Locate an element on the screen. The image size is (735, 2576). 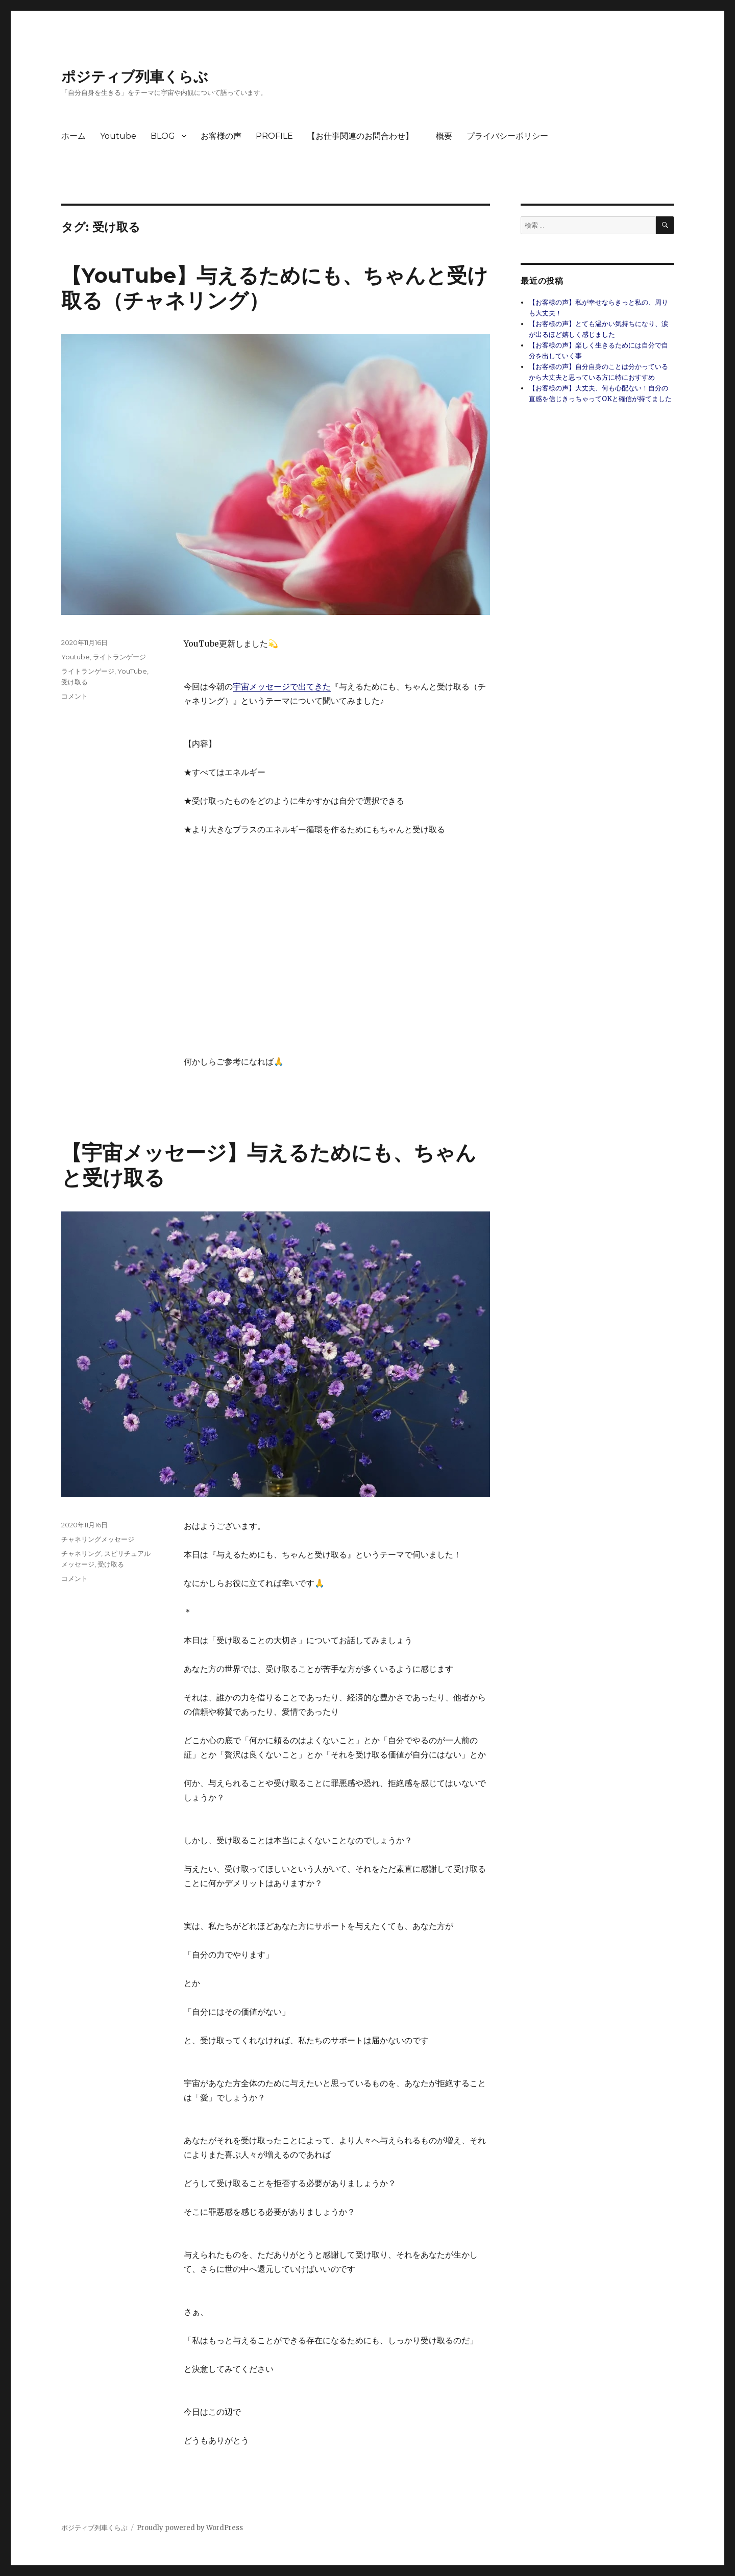
受け取る is located at coordinates (74, 682).